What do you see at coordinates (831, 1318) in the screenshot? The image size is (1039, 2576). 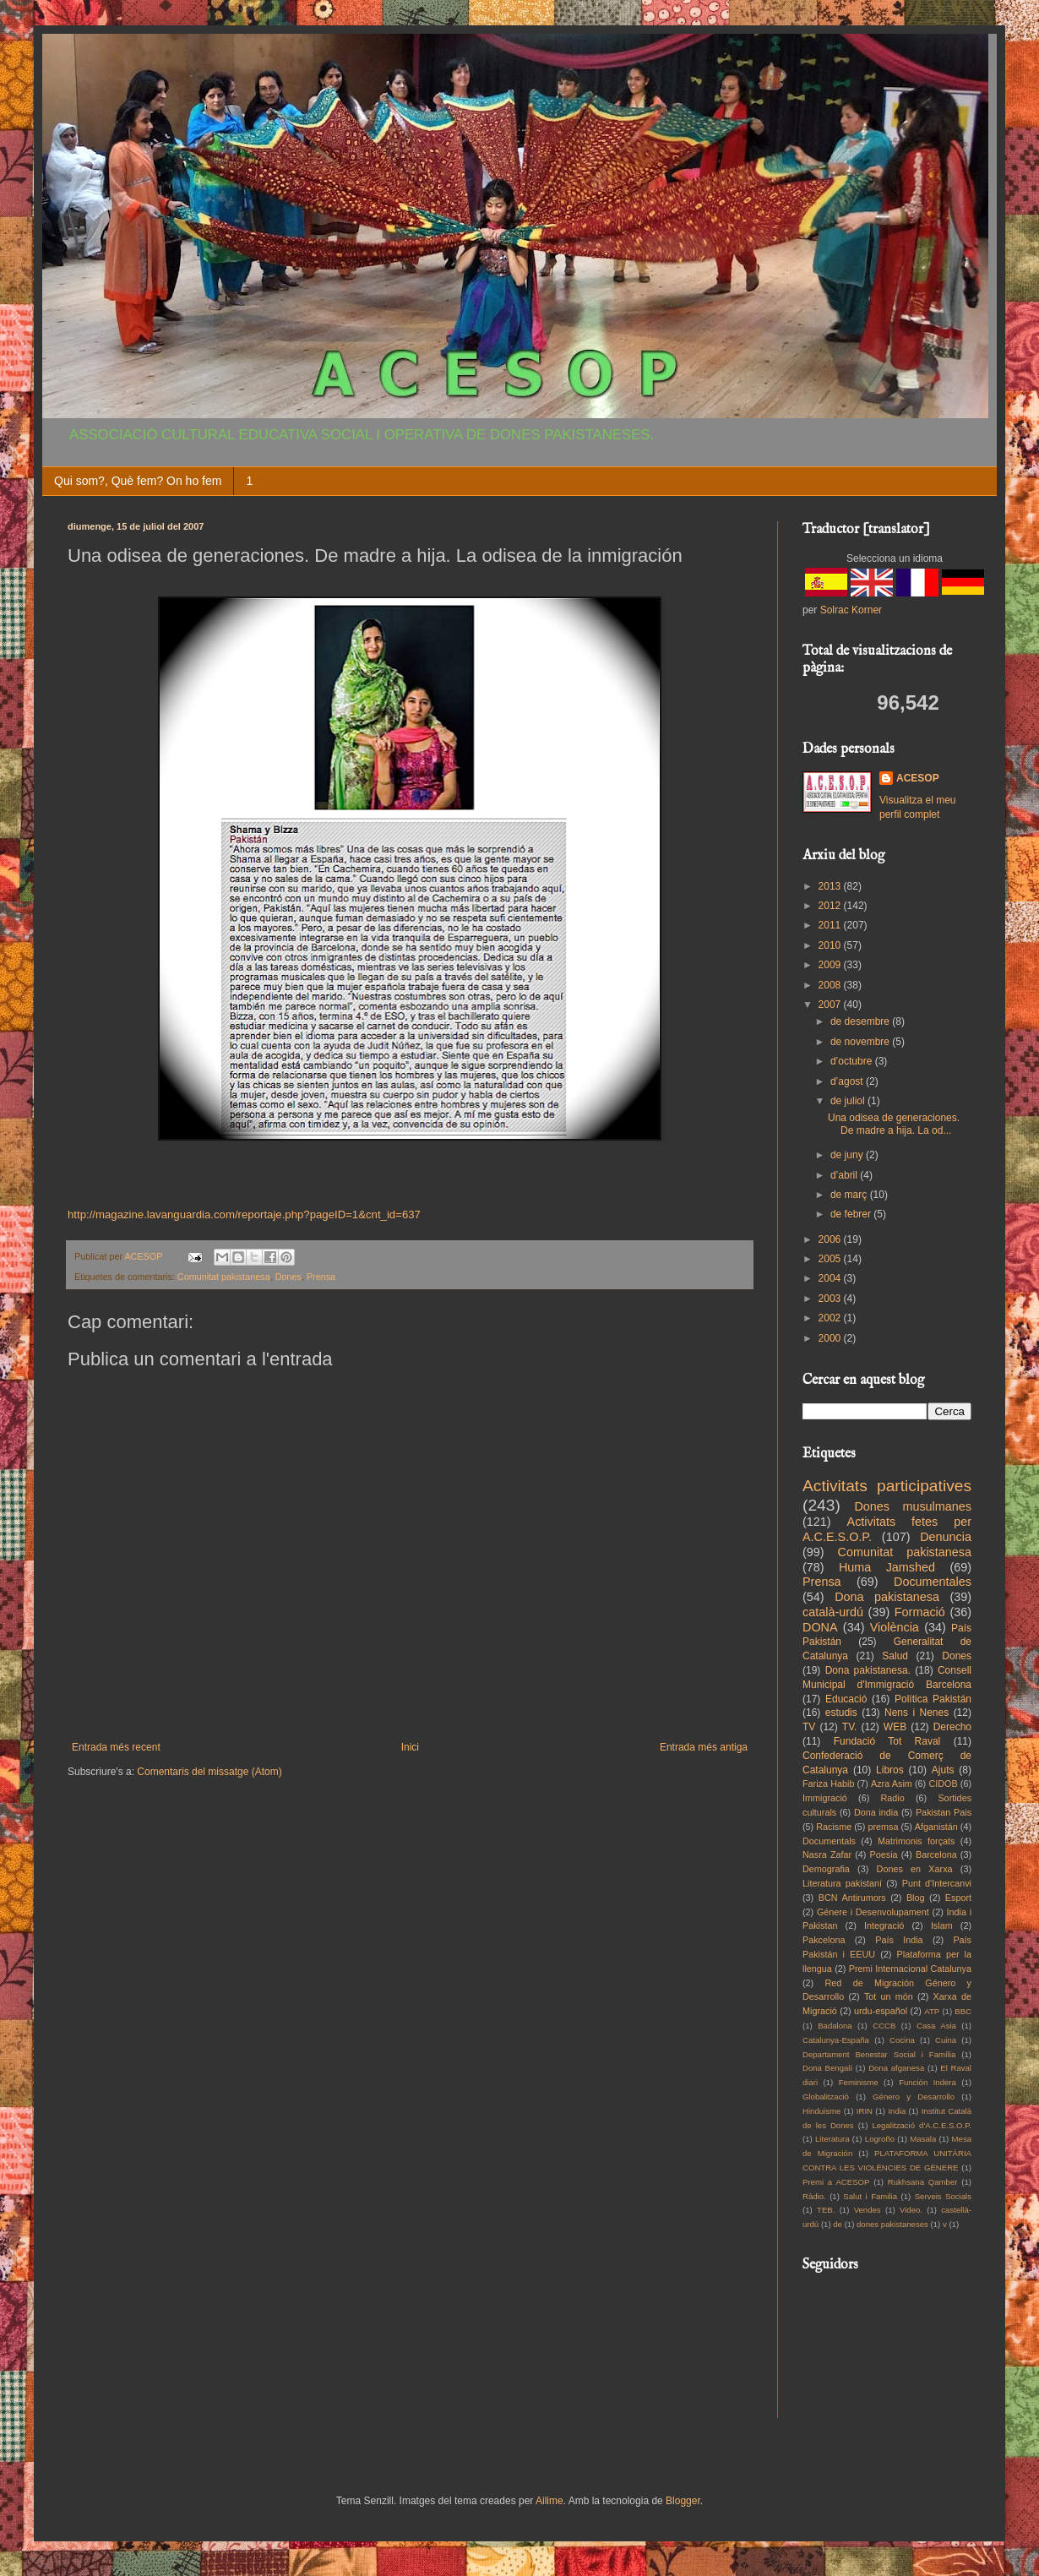 I see `2002` at bounding box center [831, 1318].